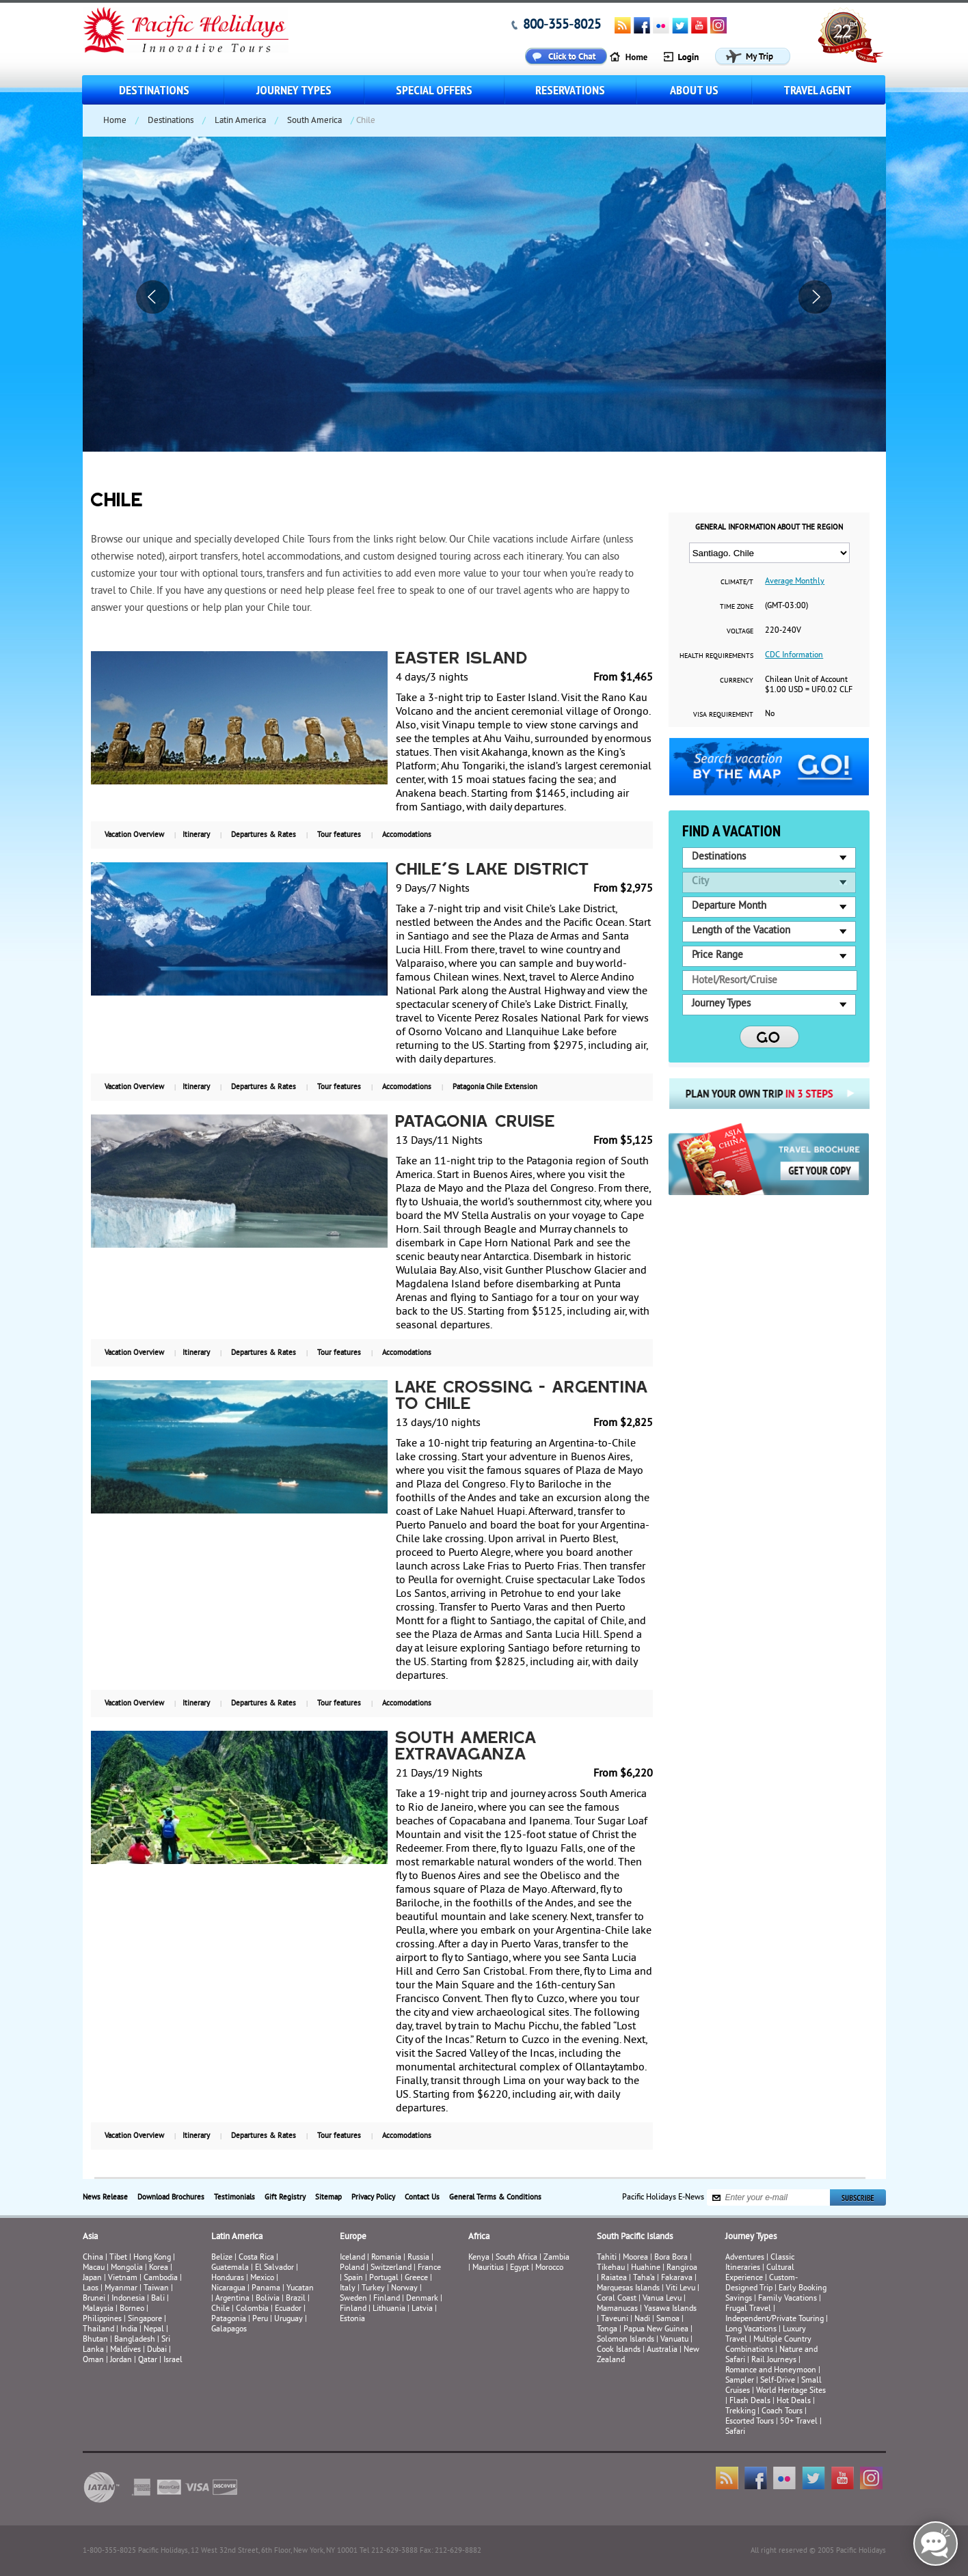 The height and width of the screenshot is (2576, 968). What do you see at coordinates (92, 2278) in the screenshot?
I see `Japan` at bounding box center [92, 2278].